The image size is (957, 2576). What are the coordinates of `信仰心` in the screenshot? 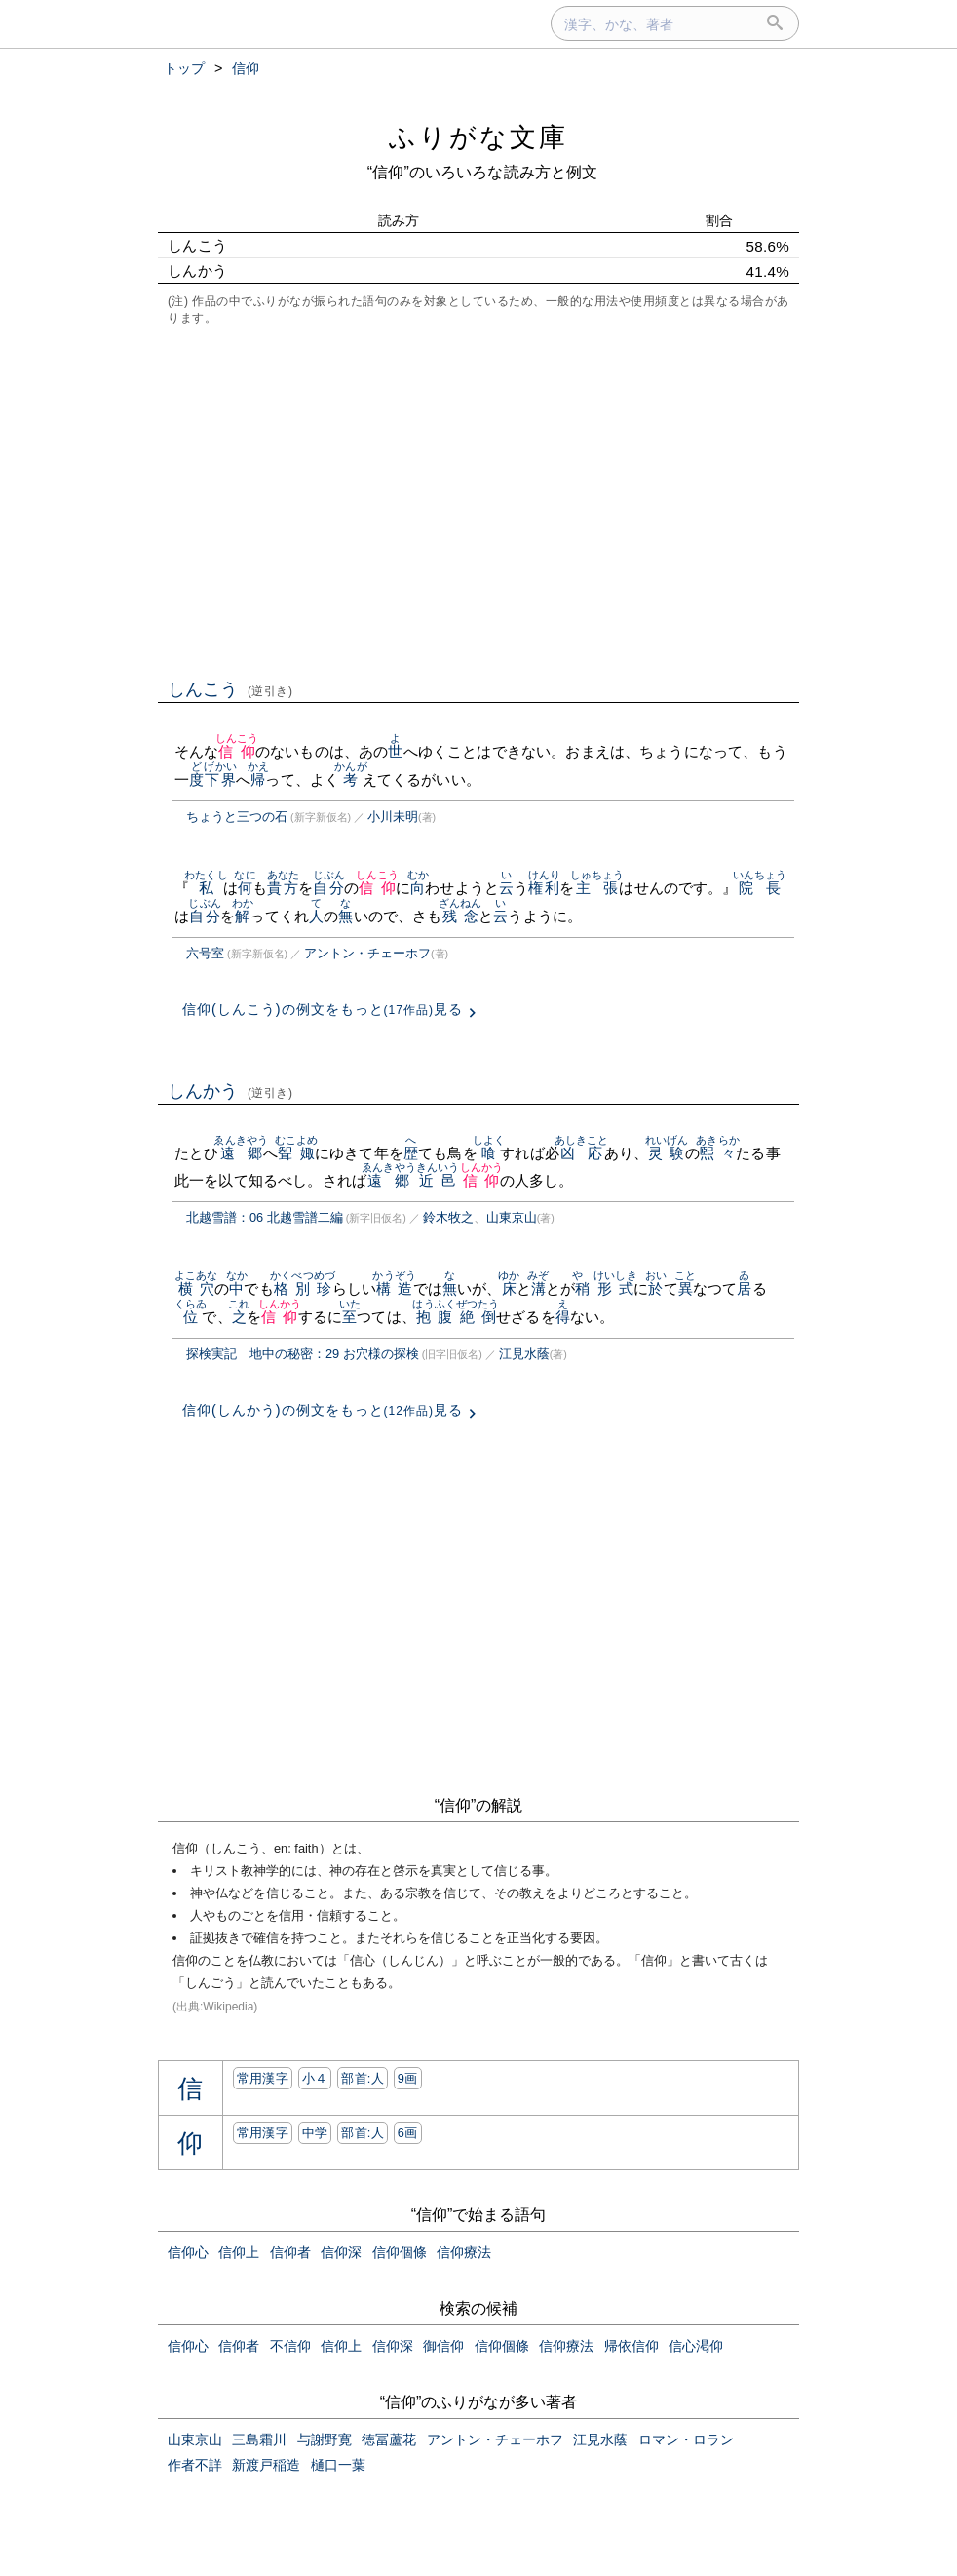 It's located at (188, 2252).